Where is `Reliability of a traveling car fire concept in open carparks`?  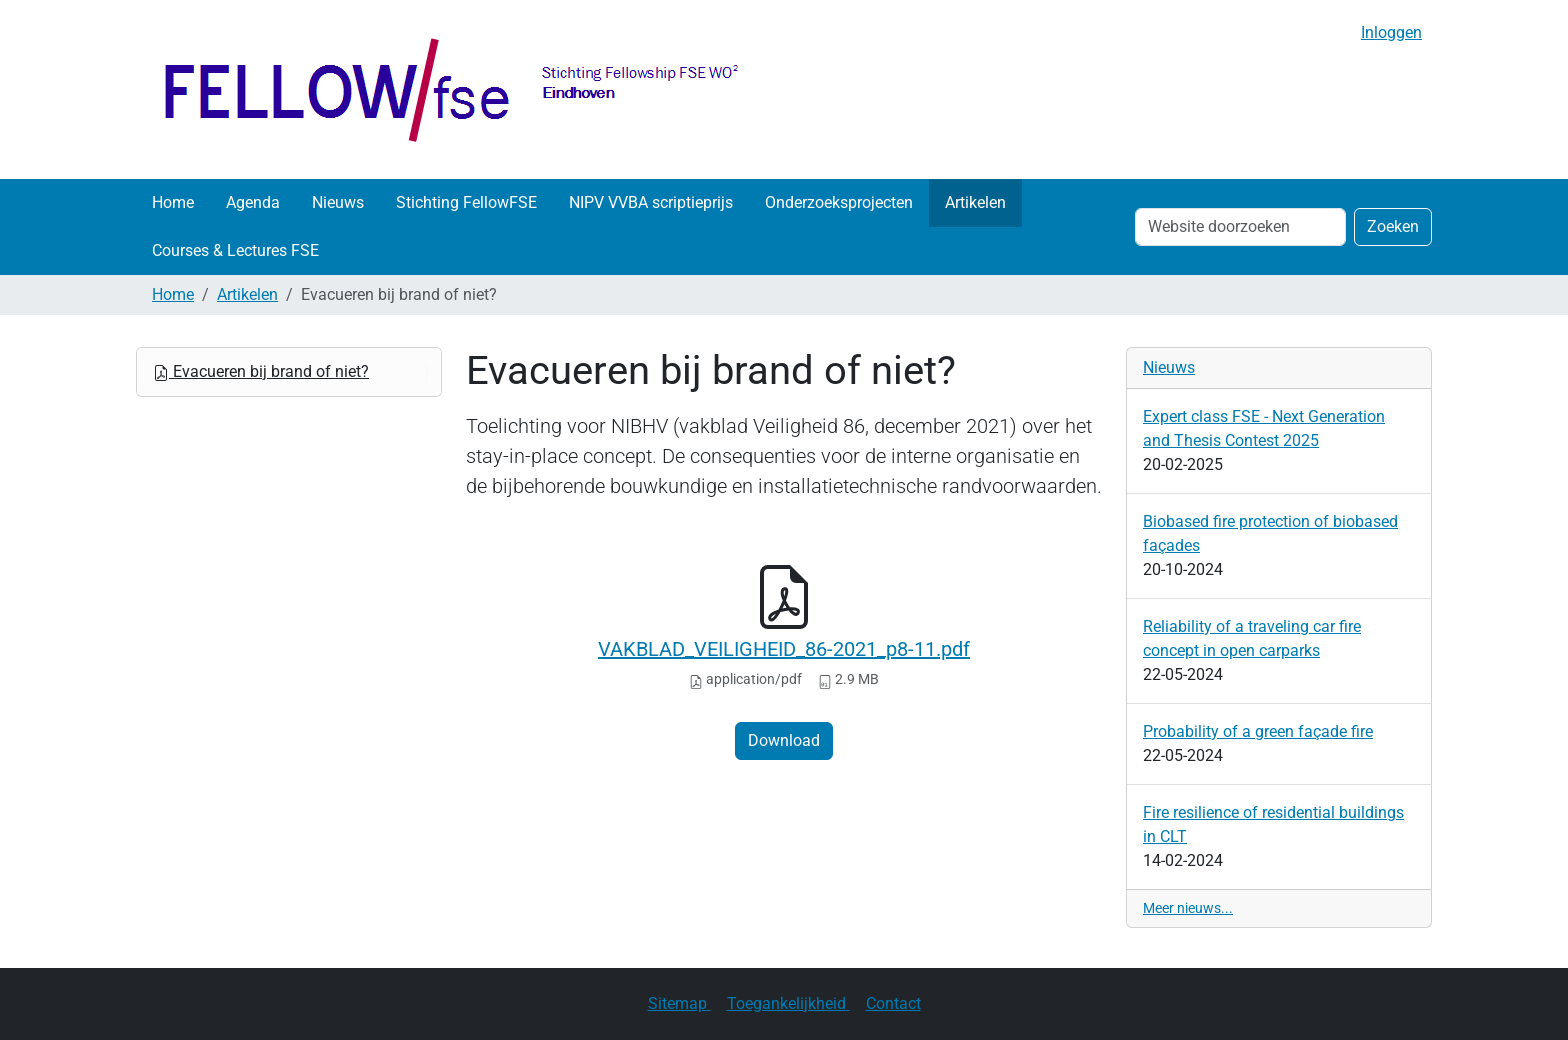 Reliability of a traveling car fire concept in open carparks is located at coordinates (1252, 638).